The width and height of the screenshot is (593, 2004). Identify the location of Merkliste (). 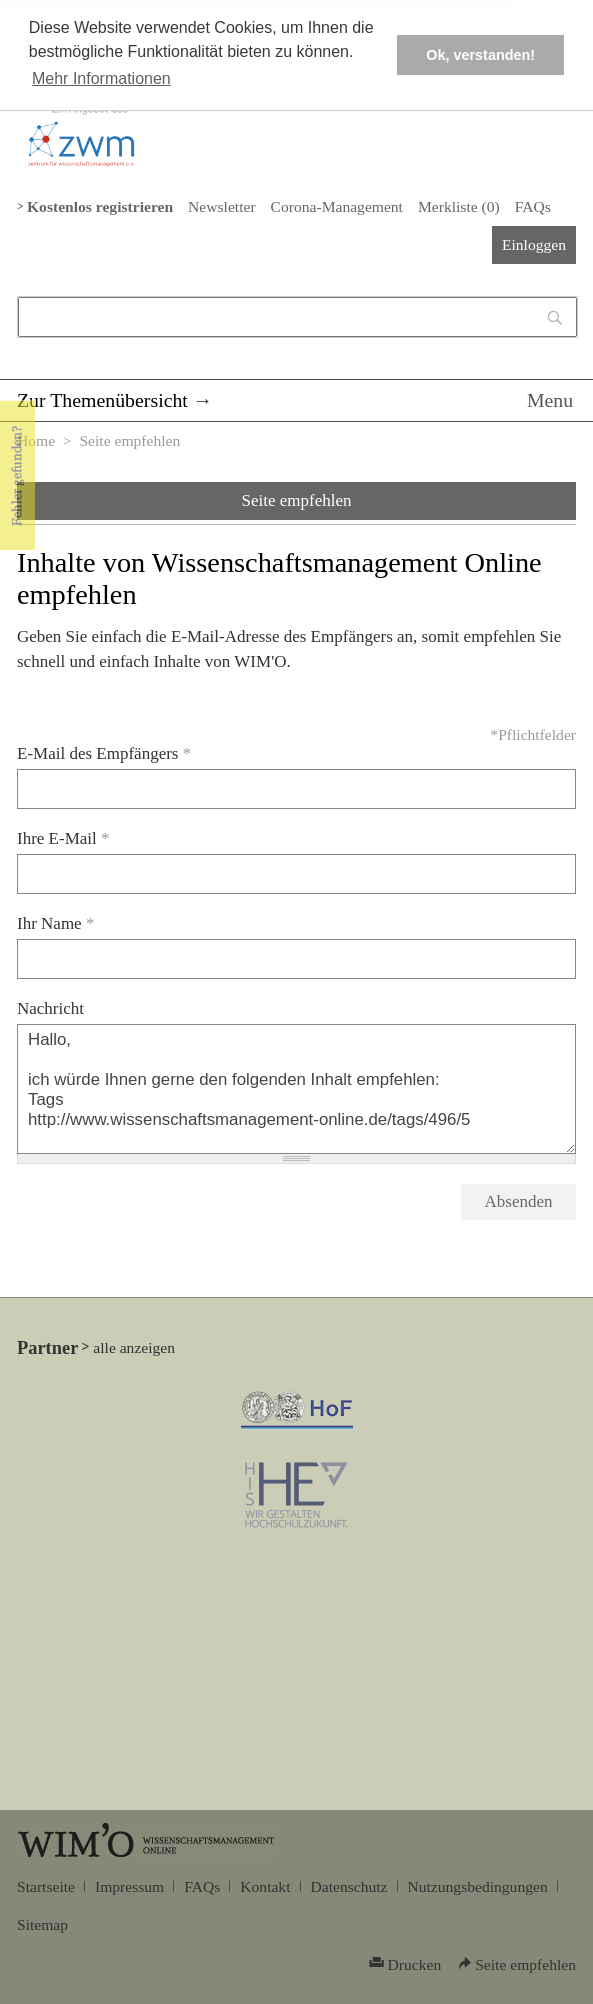
(459, 206).